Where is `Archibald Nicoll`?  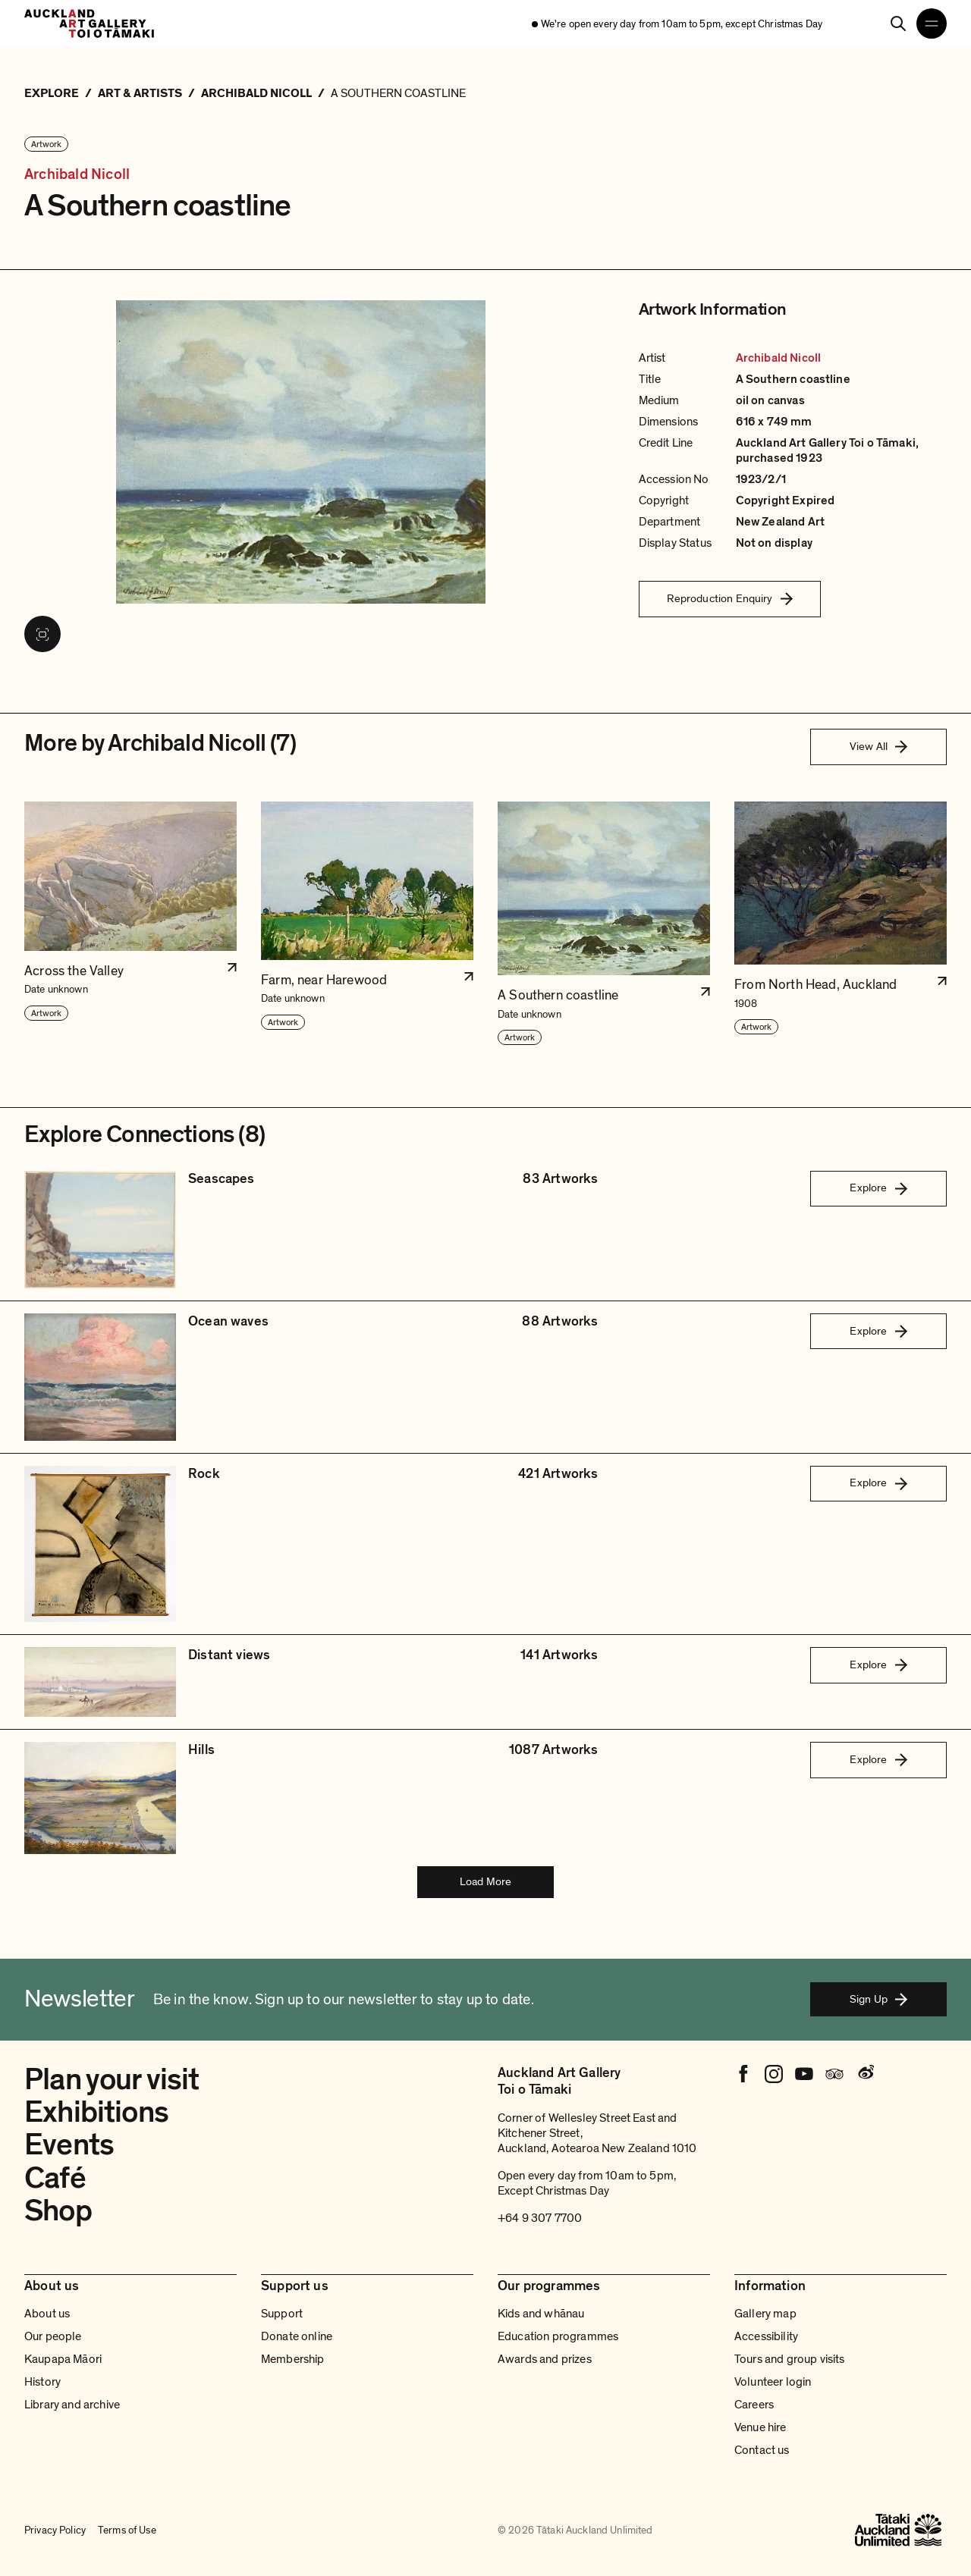 Archibald Nicoll is located at coordinates (77, 174).